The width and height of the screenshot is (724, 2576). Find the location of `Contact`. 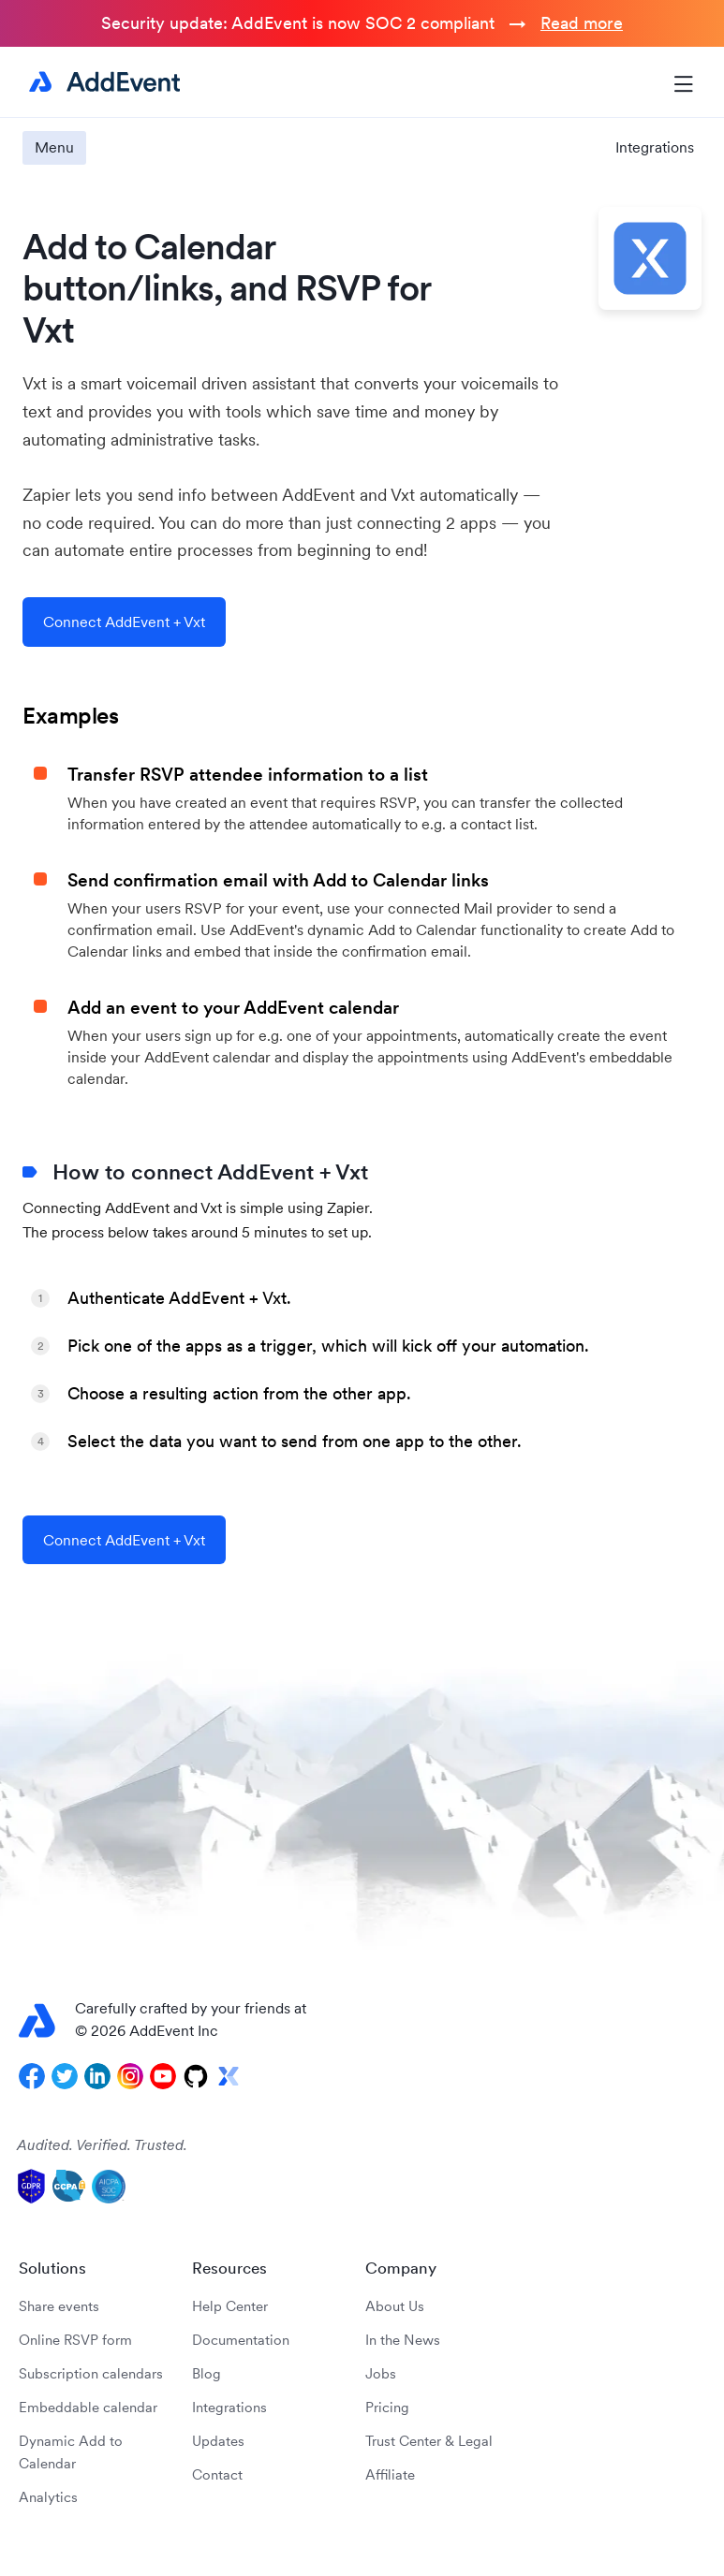

Contact is located at coordinates (217, 2474).